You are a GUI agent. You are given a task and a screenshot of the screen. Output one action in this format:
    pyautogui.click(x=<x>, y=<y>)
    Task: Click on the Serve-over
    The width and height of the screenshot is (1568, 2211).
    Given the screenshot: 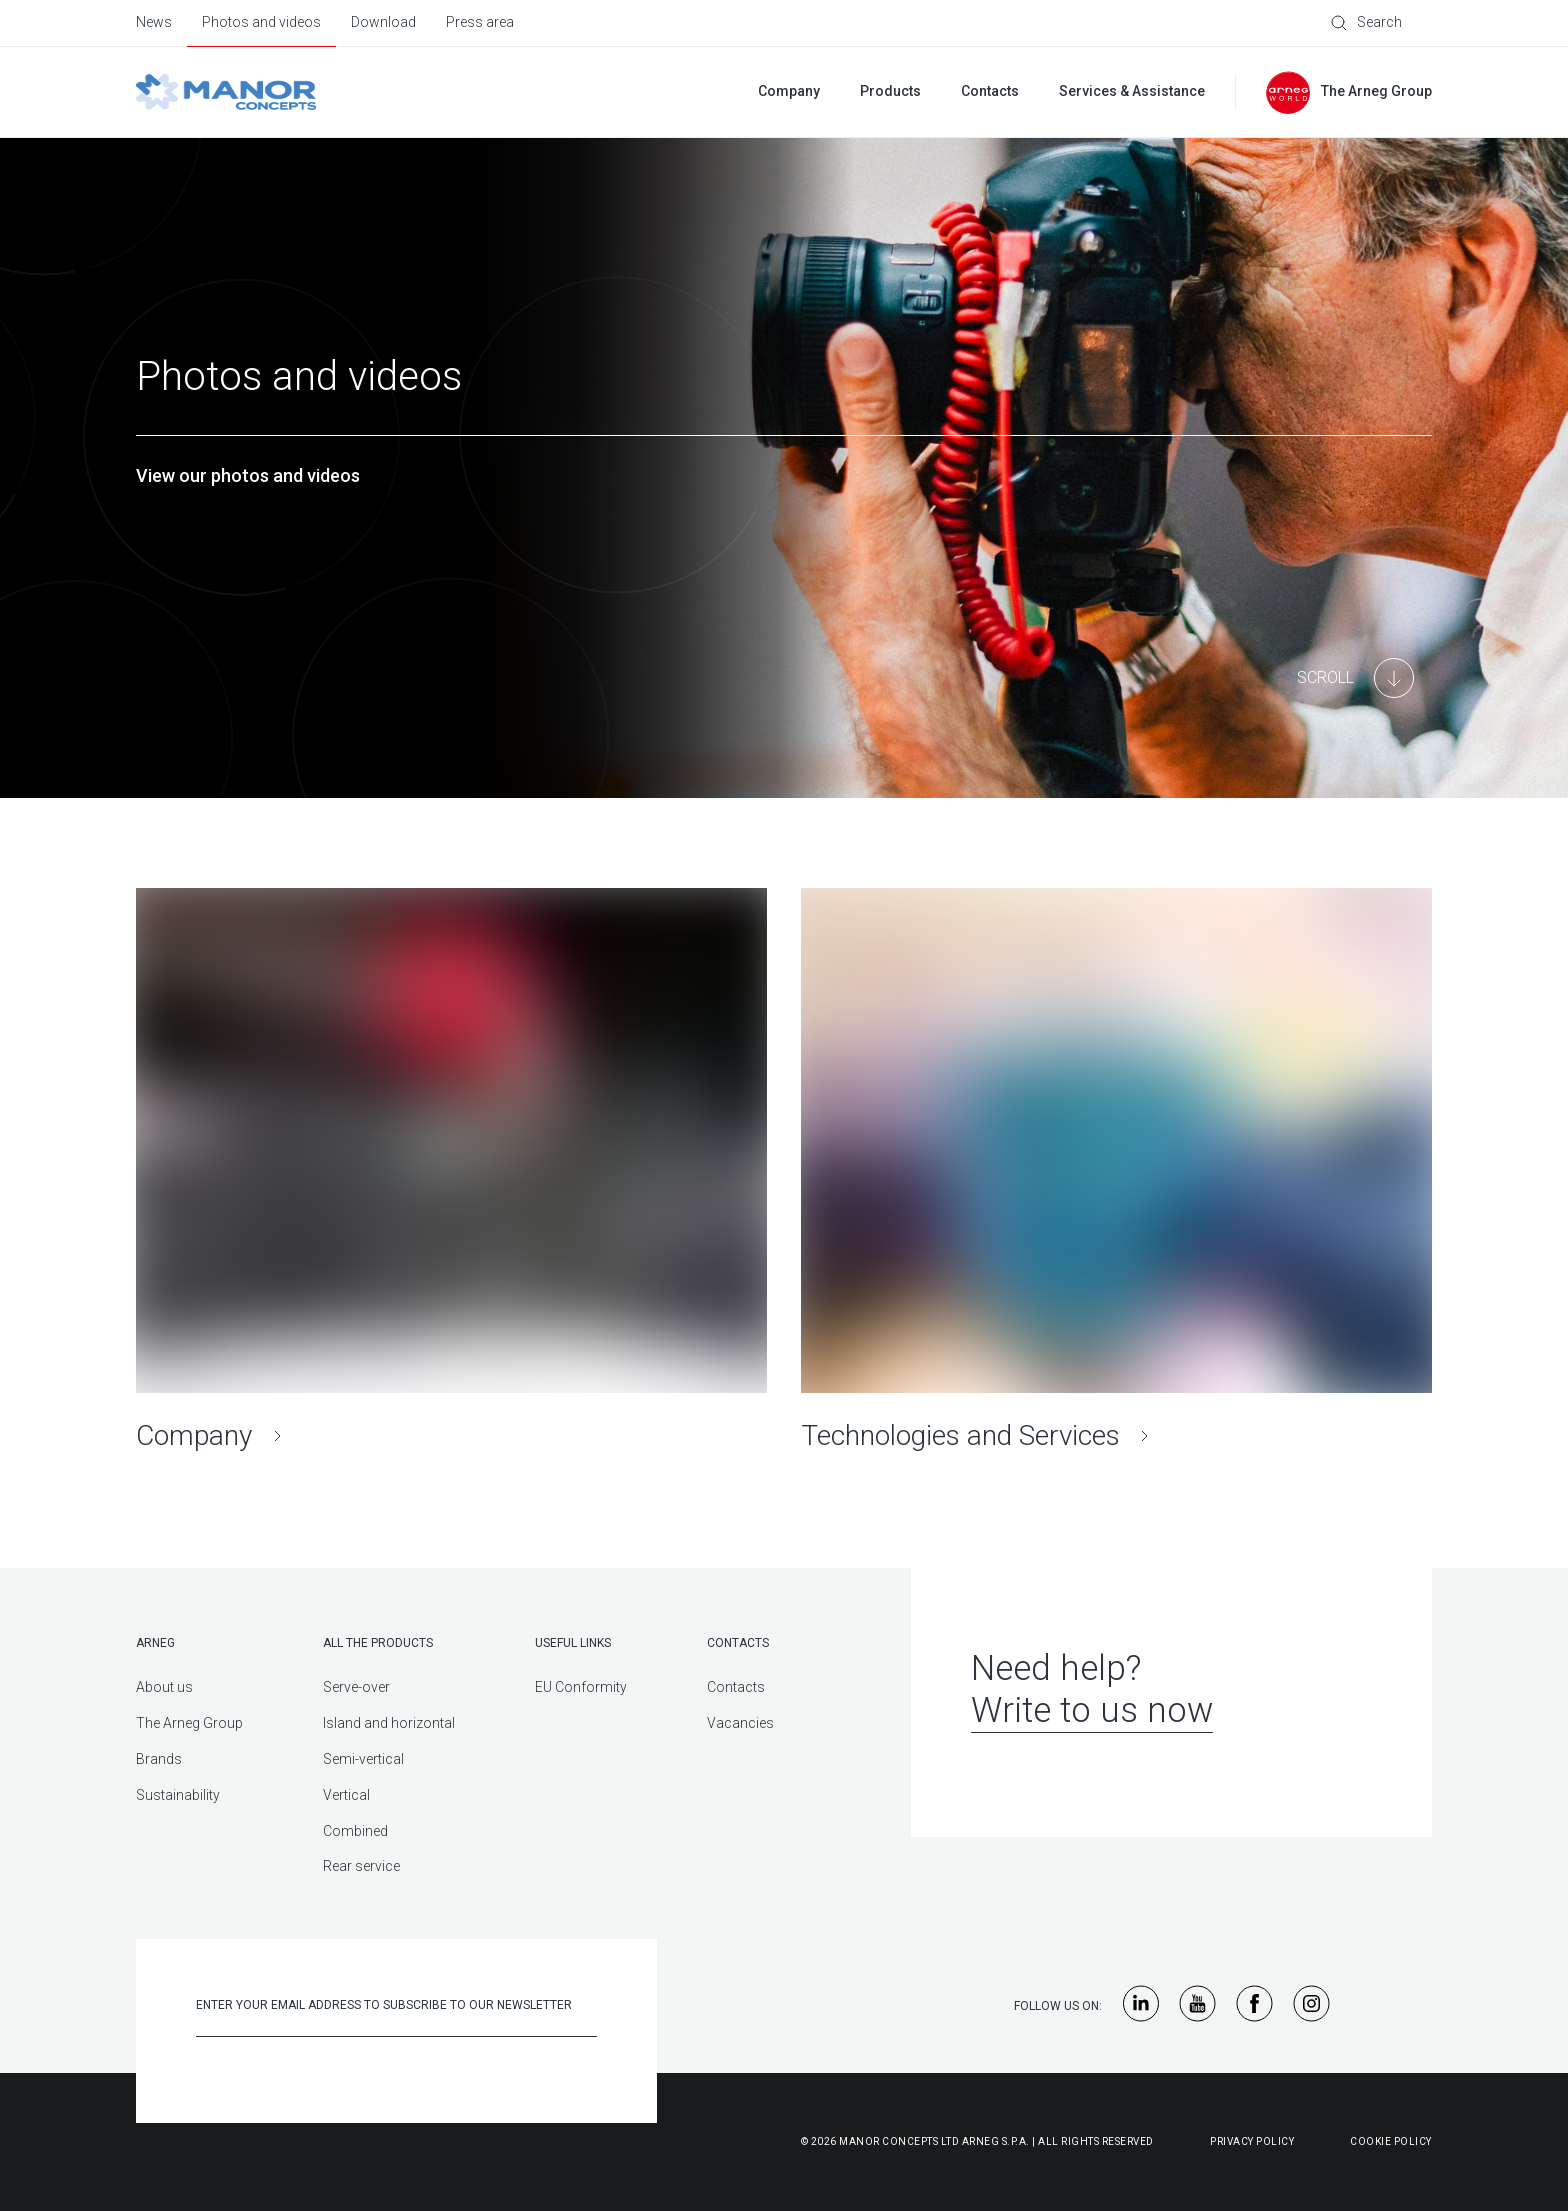 What is the action you would take?
    pyautogui.click(x=356, y=1687)
    